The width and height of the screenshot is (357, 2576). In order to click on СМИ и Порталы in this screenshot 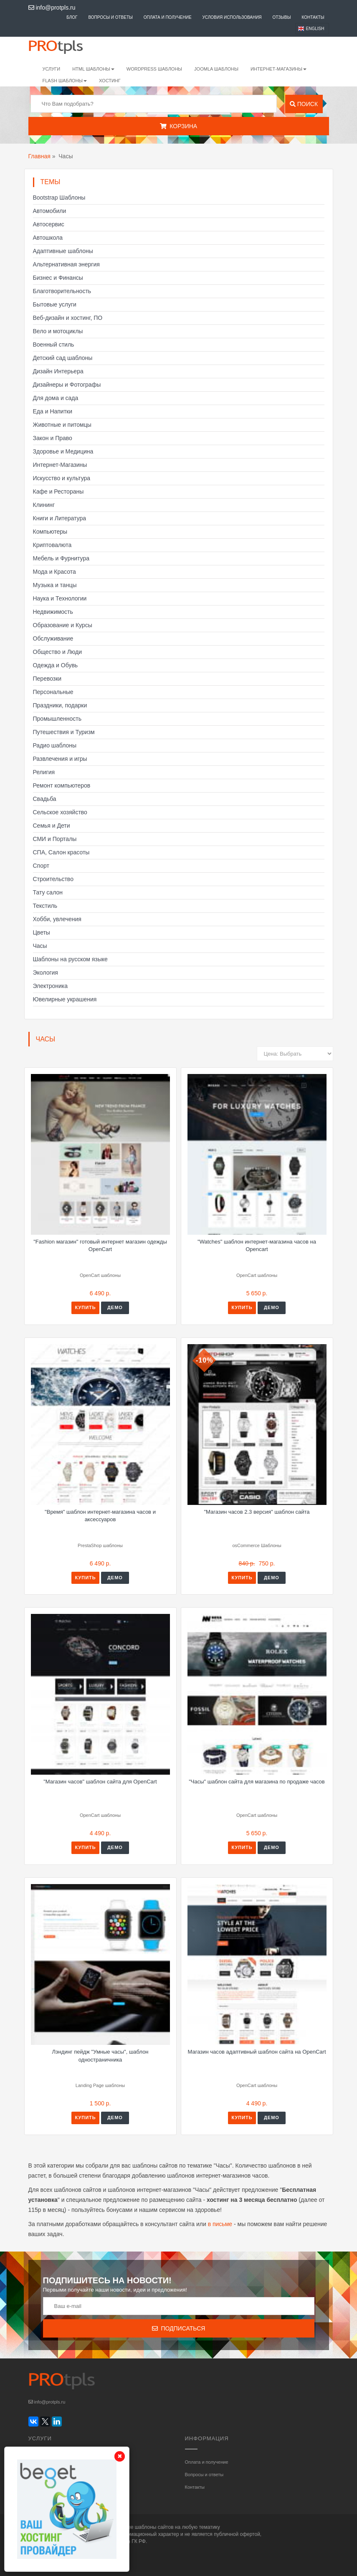, I will do `click(55, 839)`.